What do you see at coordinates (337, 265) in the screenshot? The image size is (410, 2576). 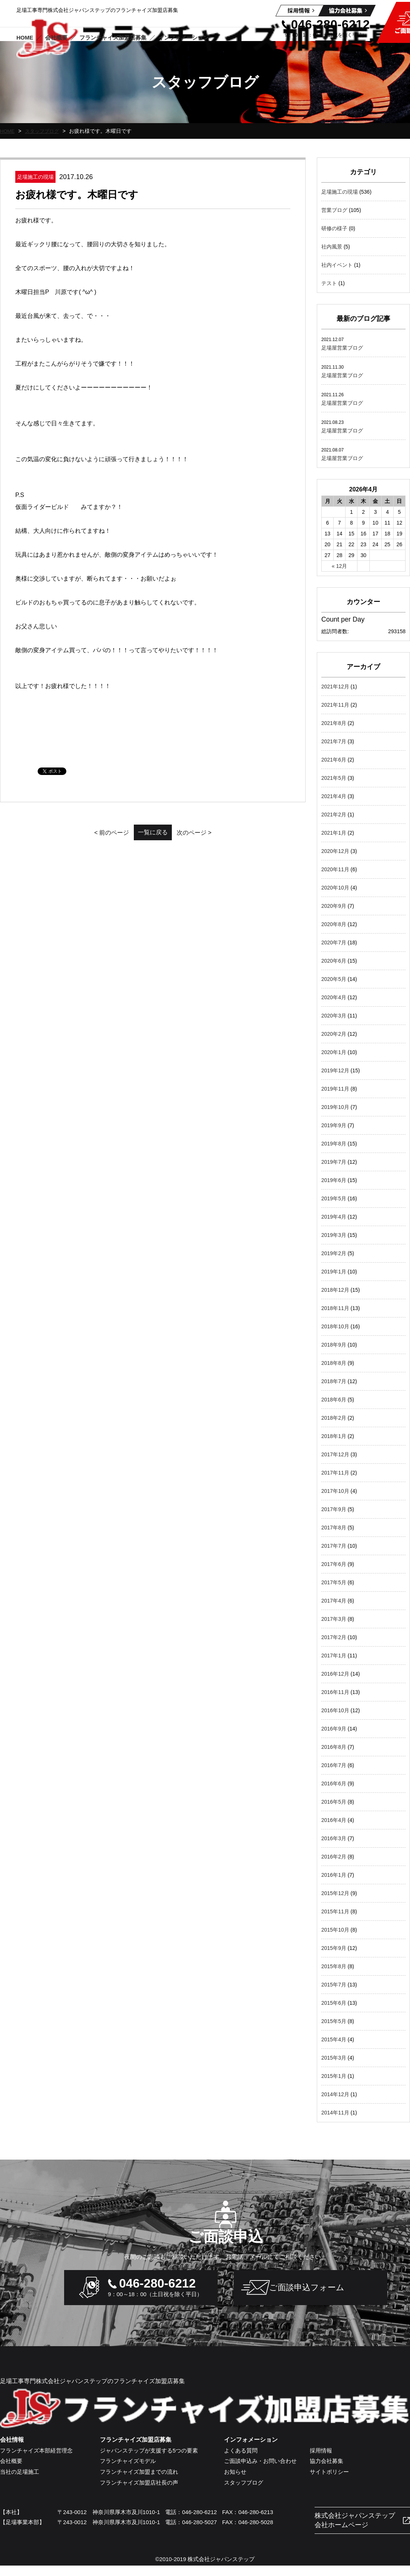 I see `社内イベント` at bounding box center [337, 265].